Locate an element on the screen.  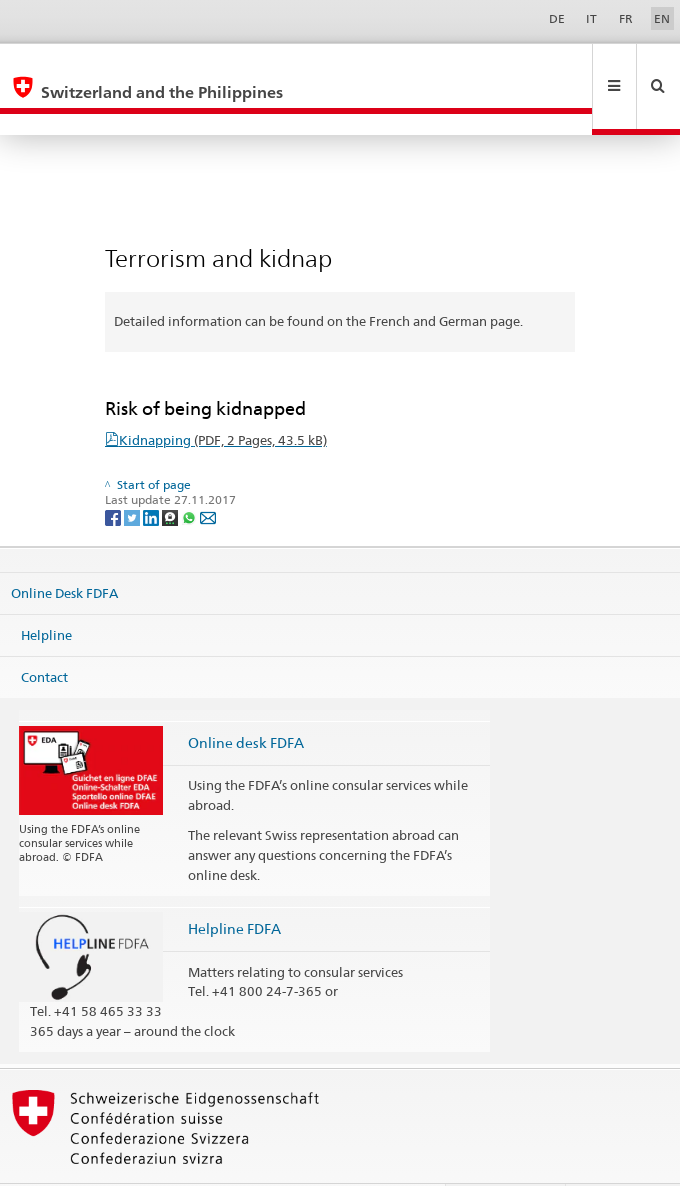
[Facebook] is located at coordinates (114, 473).